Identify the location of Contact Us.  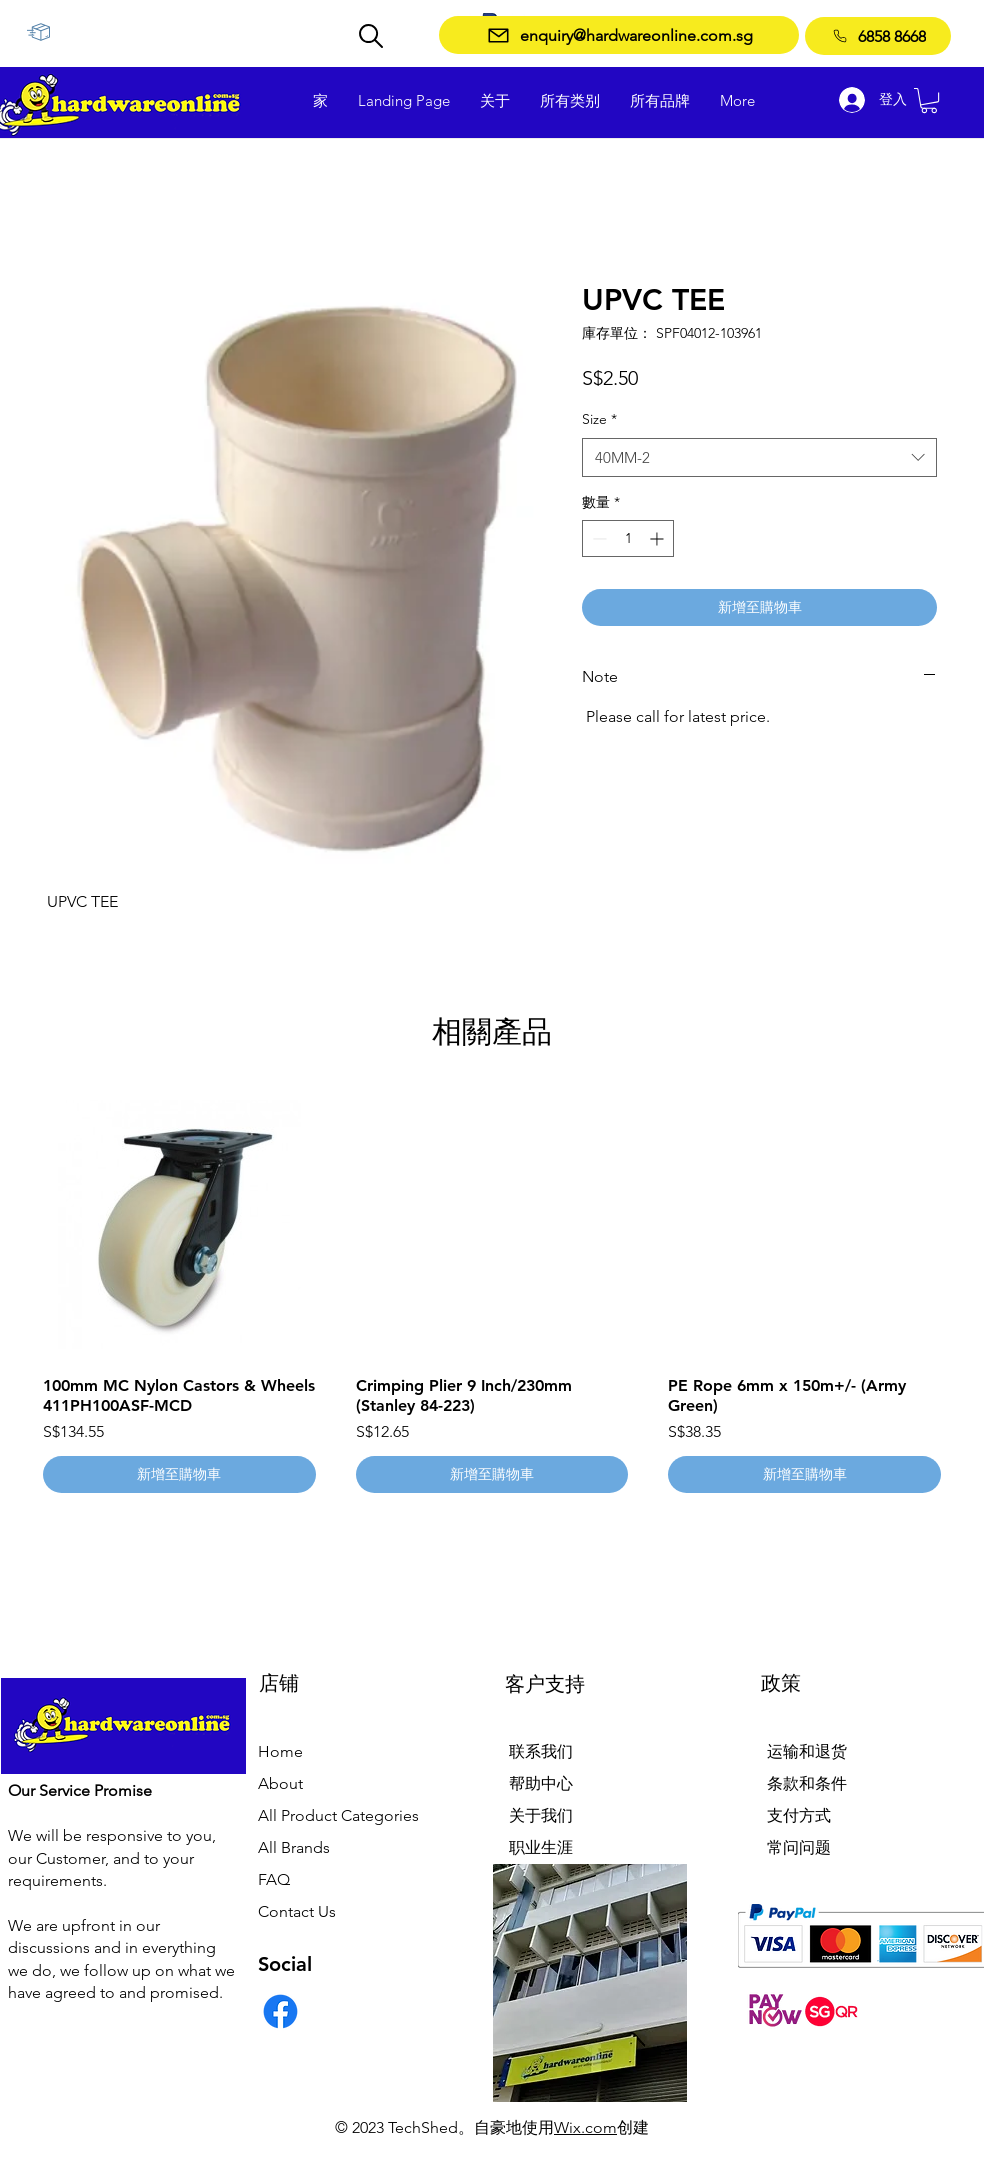
(297, 1911).